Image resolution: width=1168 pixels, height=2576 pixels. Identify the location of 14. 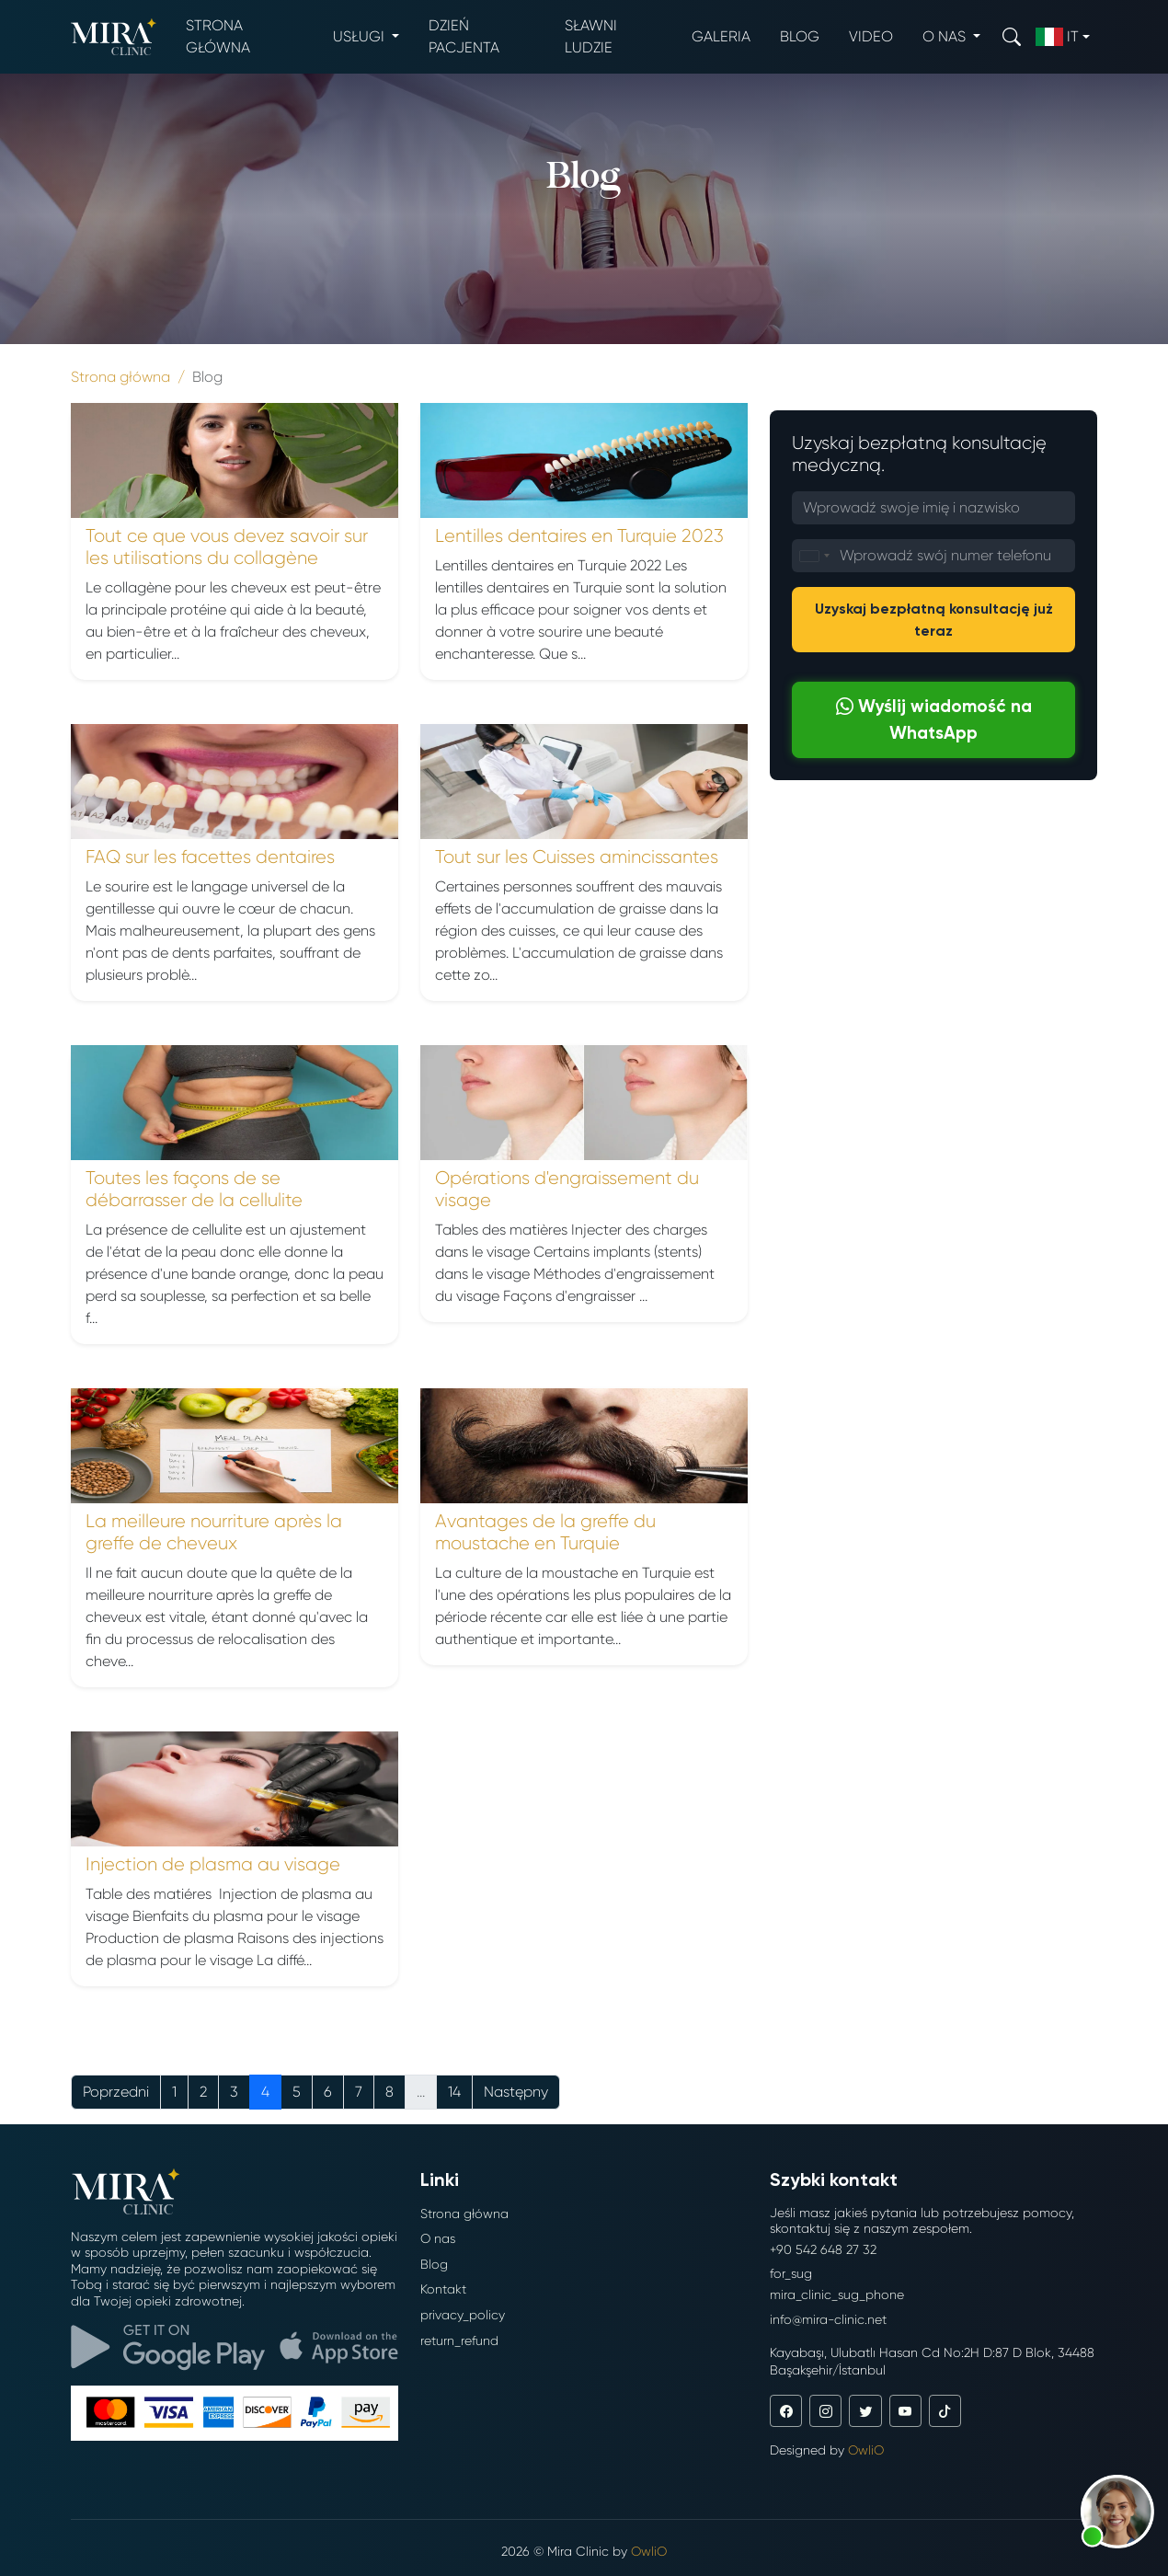
(454, 2091).